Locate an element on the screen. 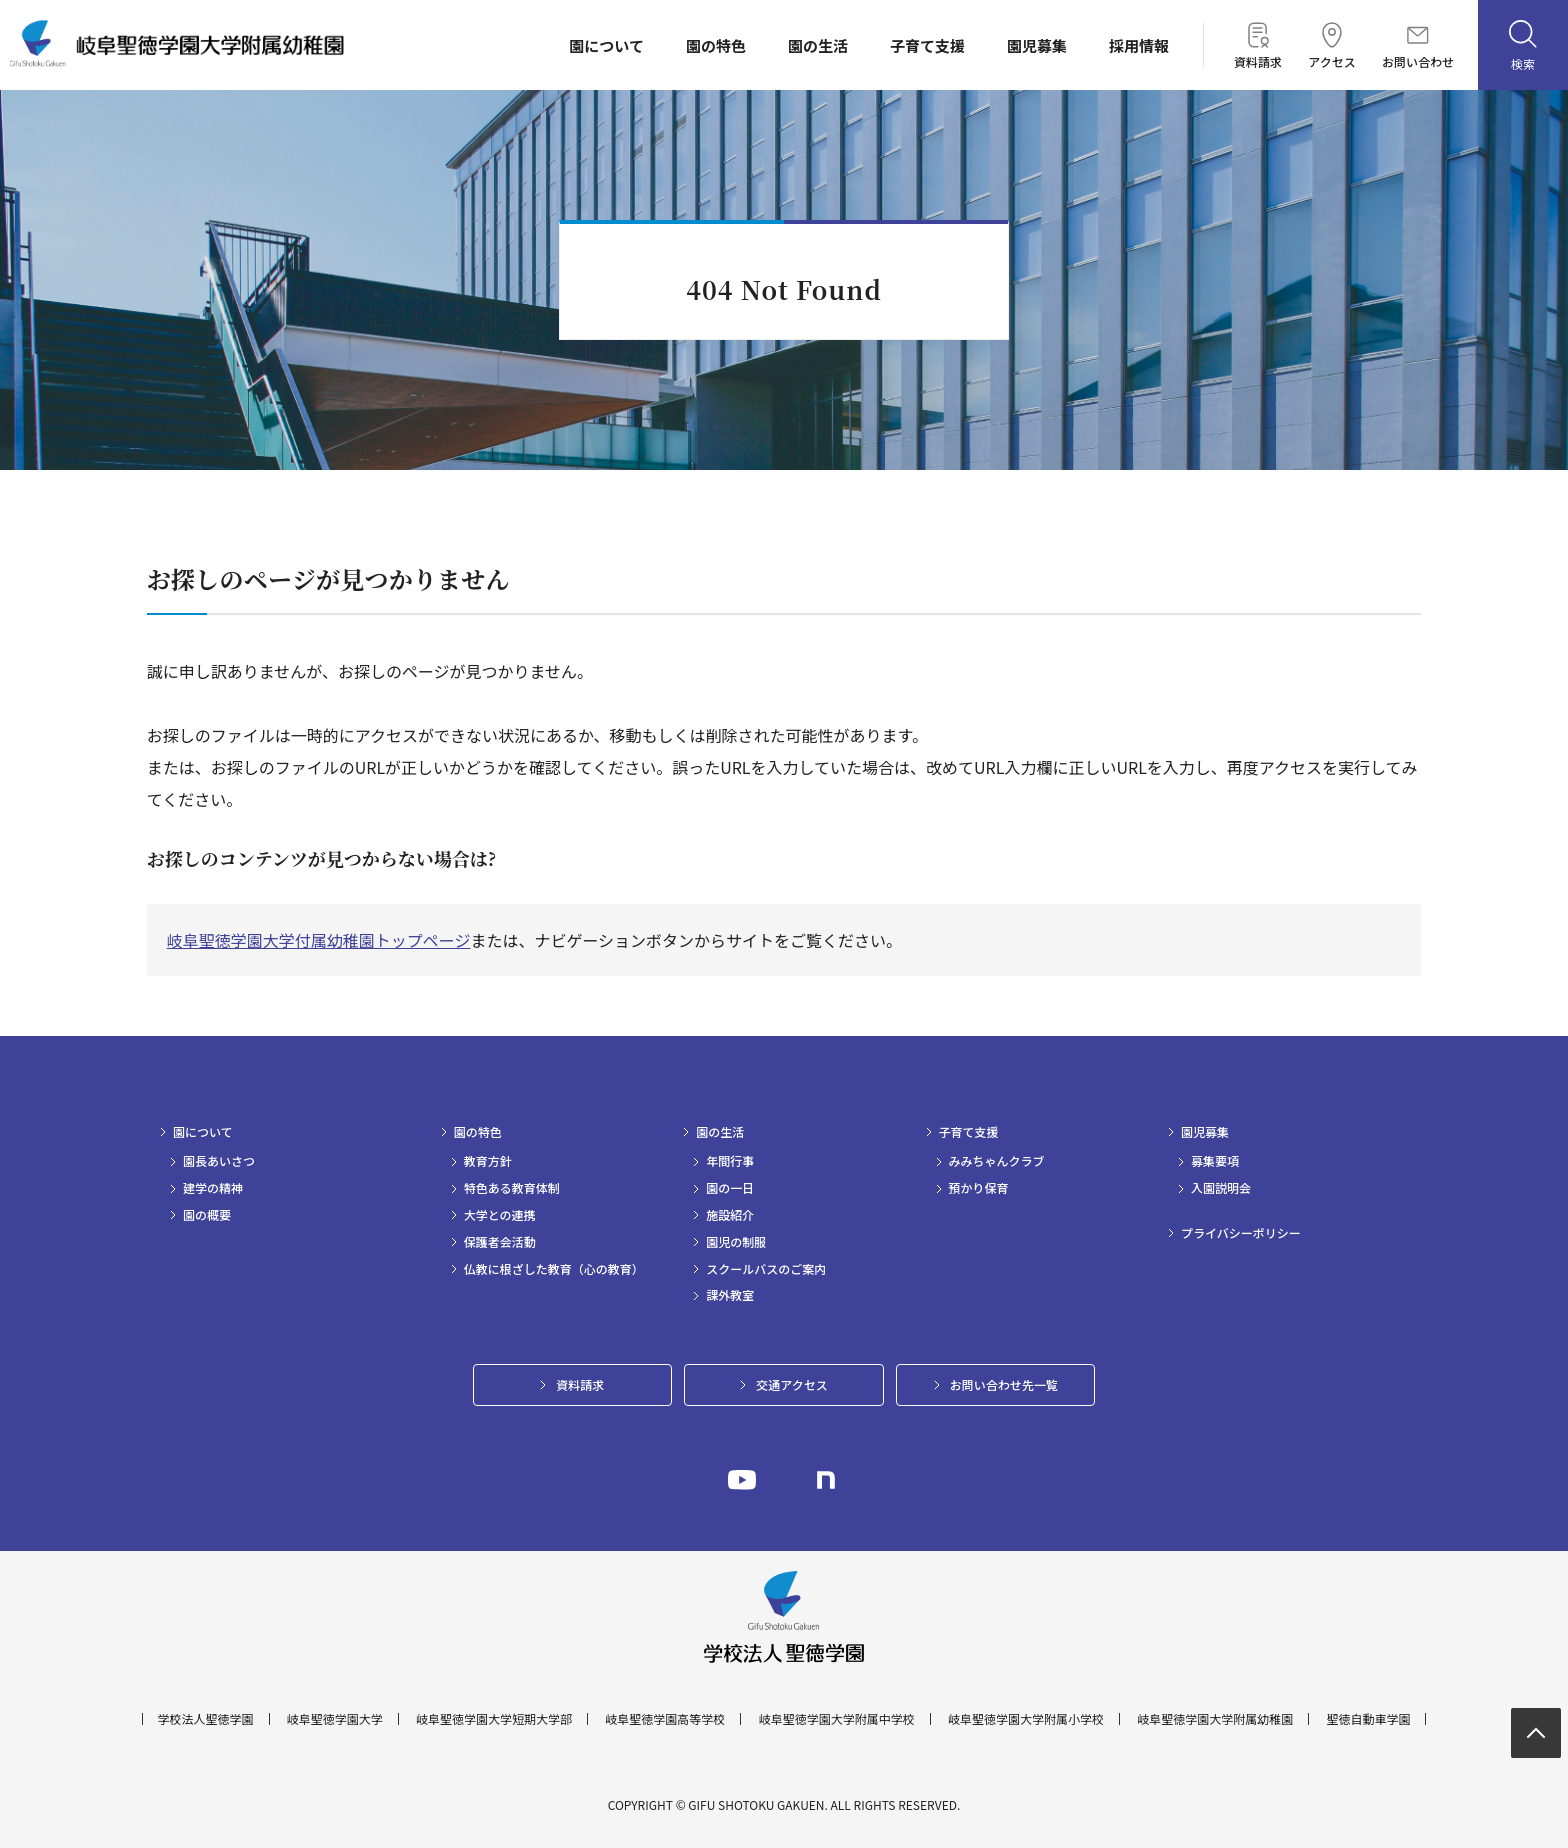  プライバシーポリシー is located at coordinates (1241, 1233).